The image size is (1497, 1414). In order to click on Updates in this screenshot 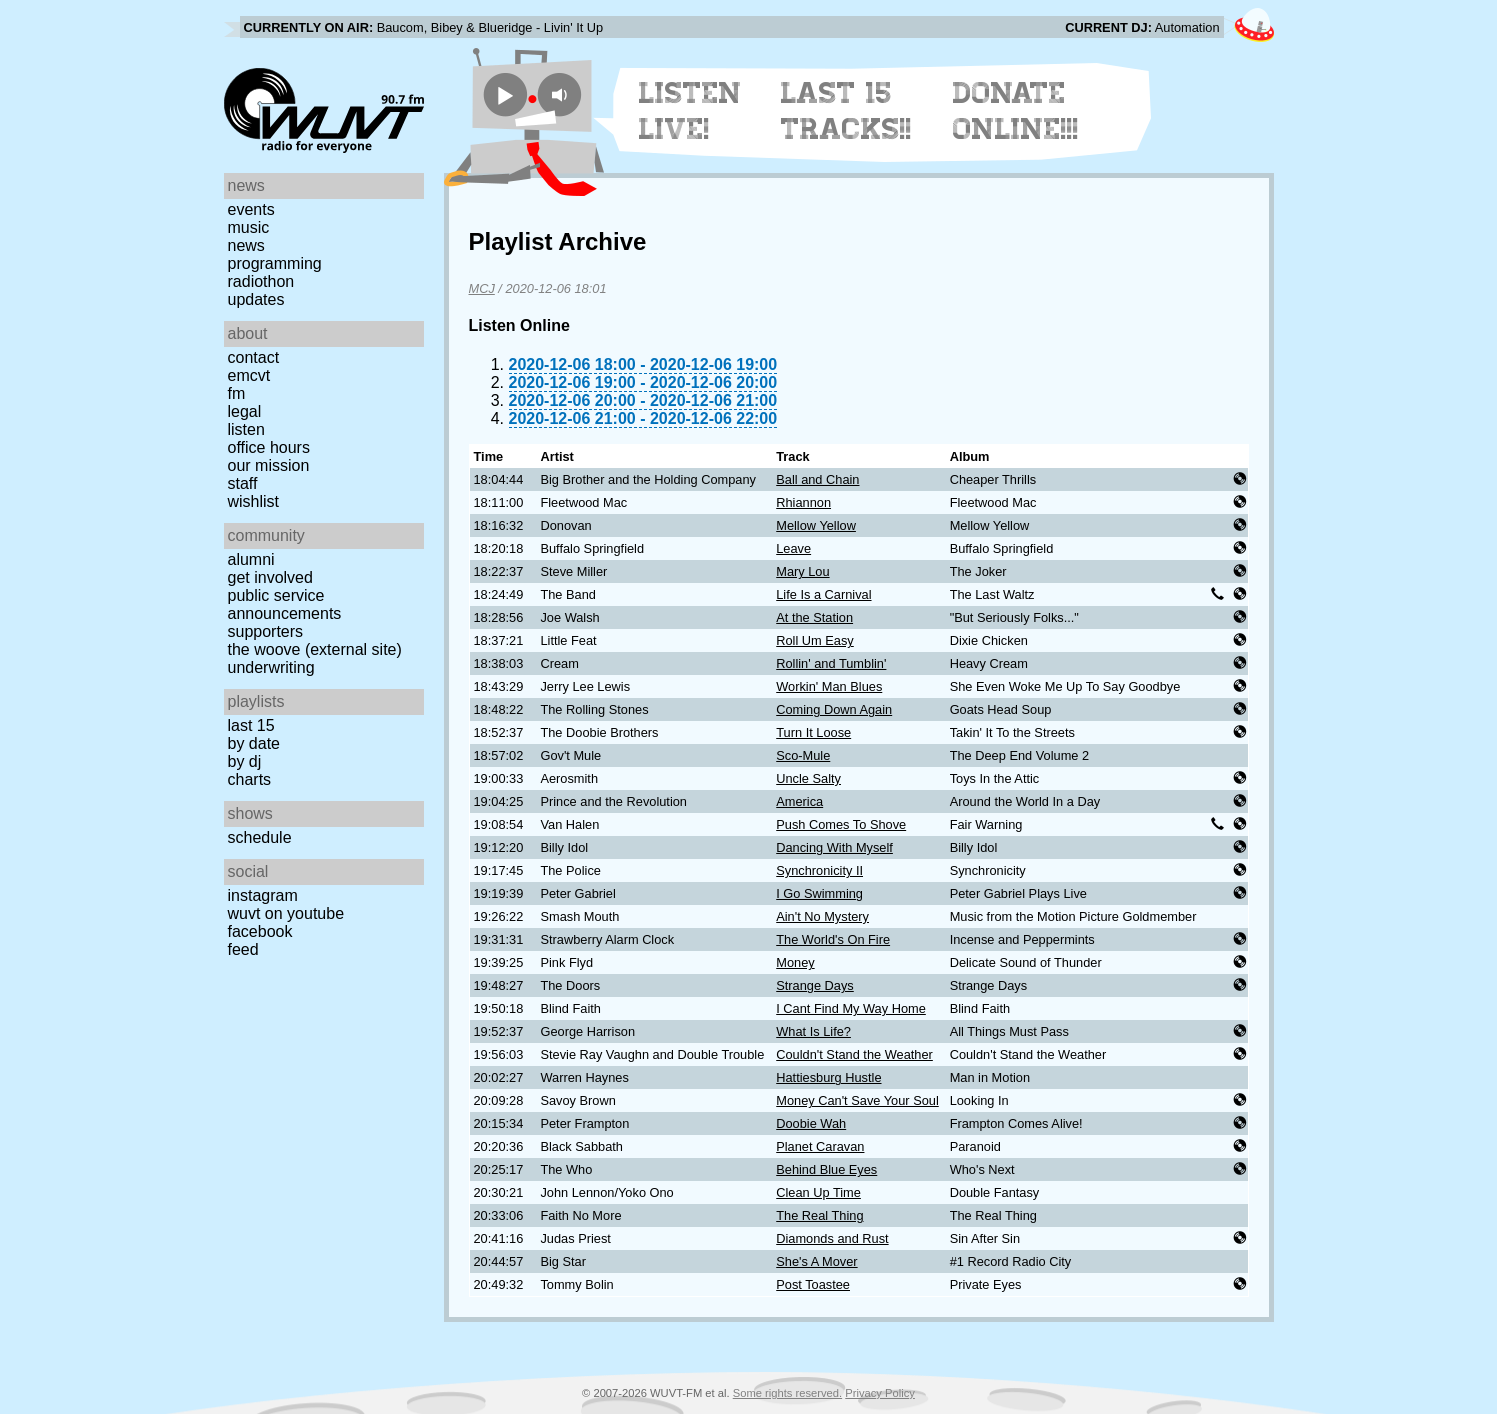, I will do `click(256, 299)`.